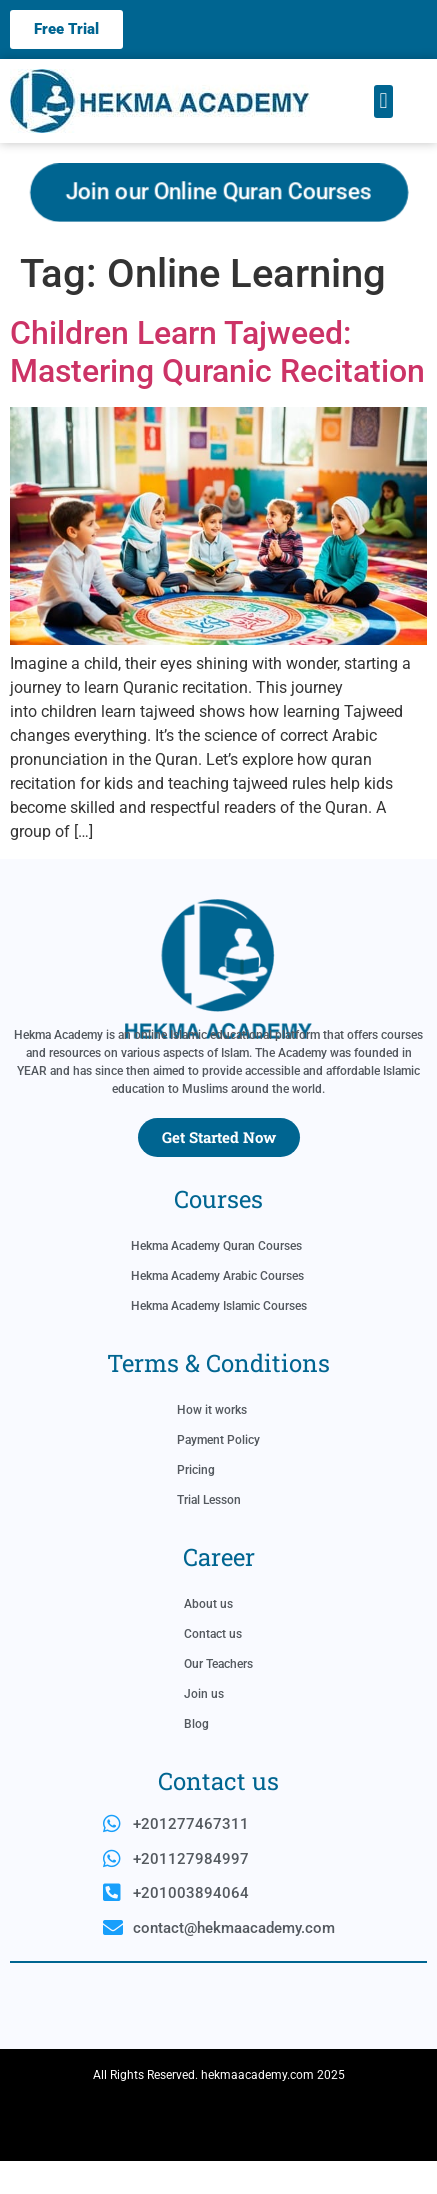  I want to click on Our Teachers, so click(218, 1697).